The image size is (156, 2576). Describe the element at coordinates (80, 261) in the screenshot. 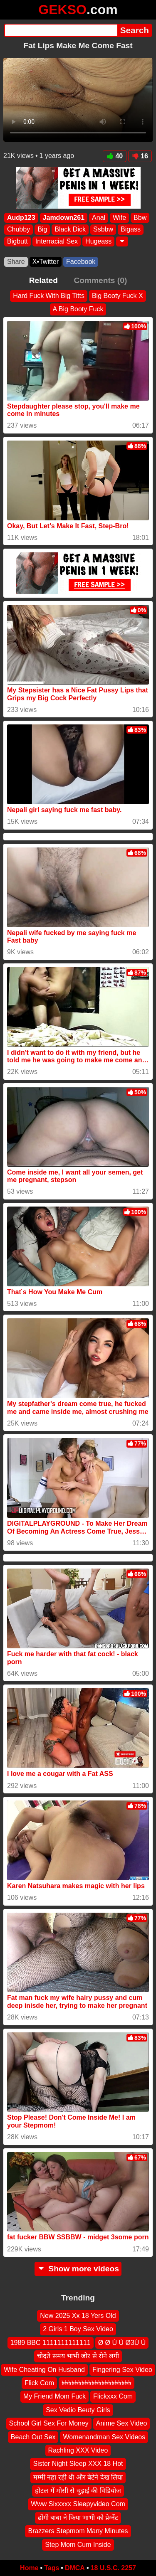

I see `Facebook` at that location.